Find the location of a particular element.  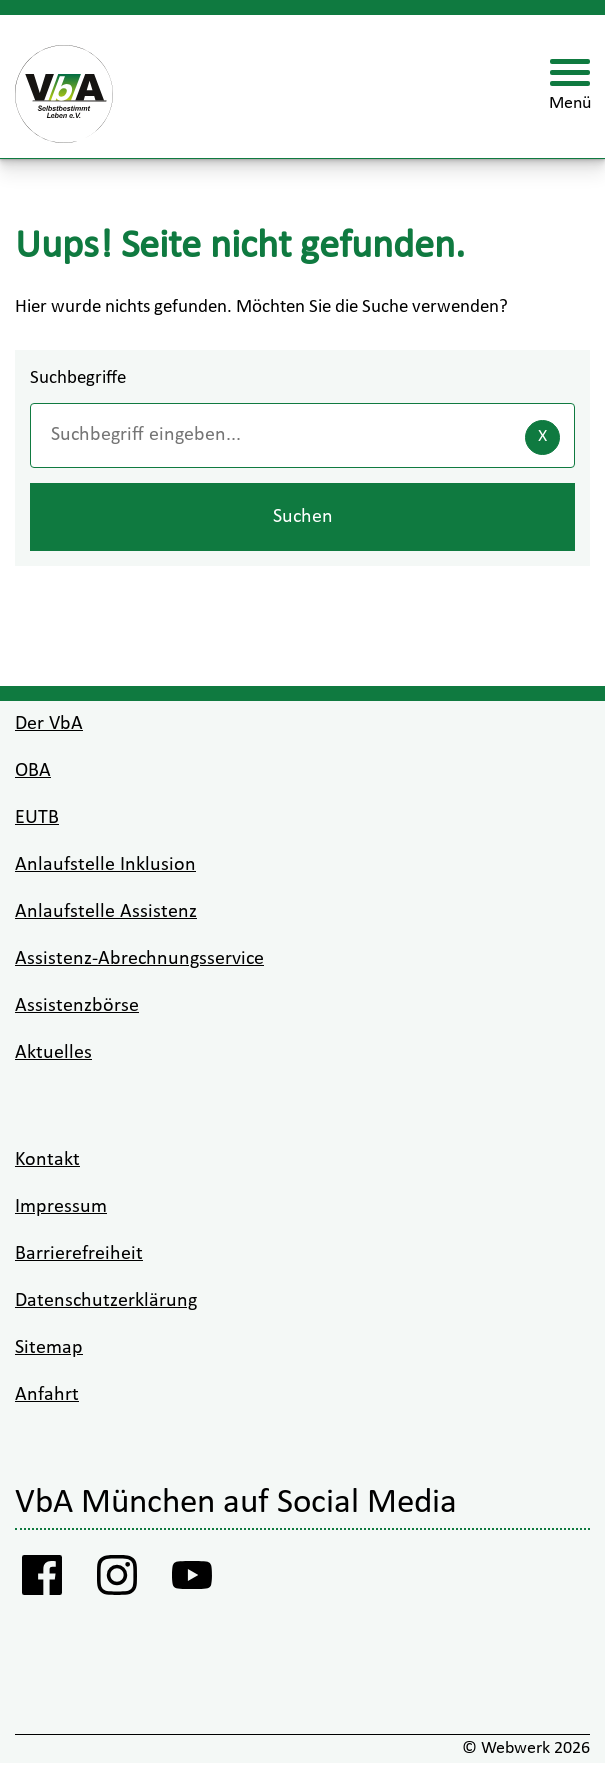

[Menü öffnen] is located at coordinates (570, 87).